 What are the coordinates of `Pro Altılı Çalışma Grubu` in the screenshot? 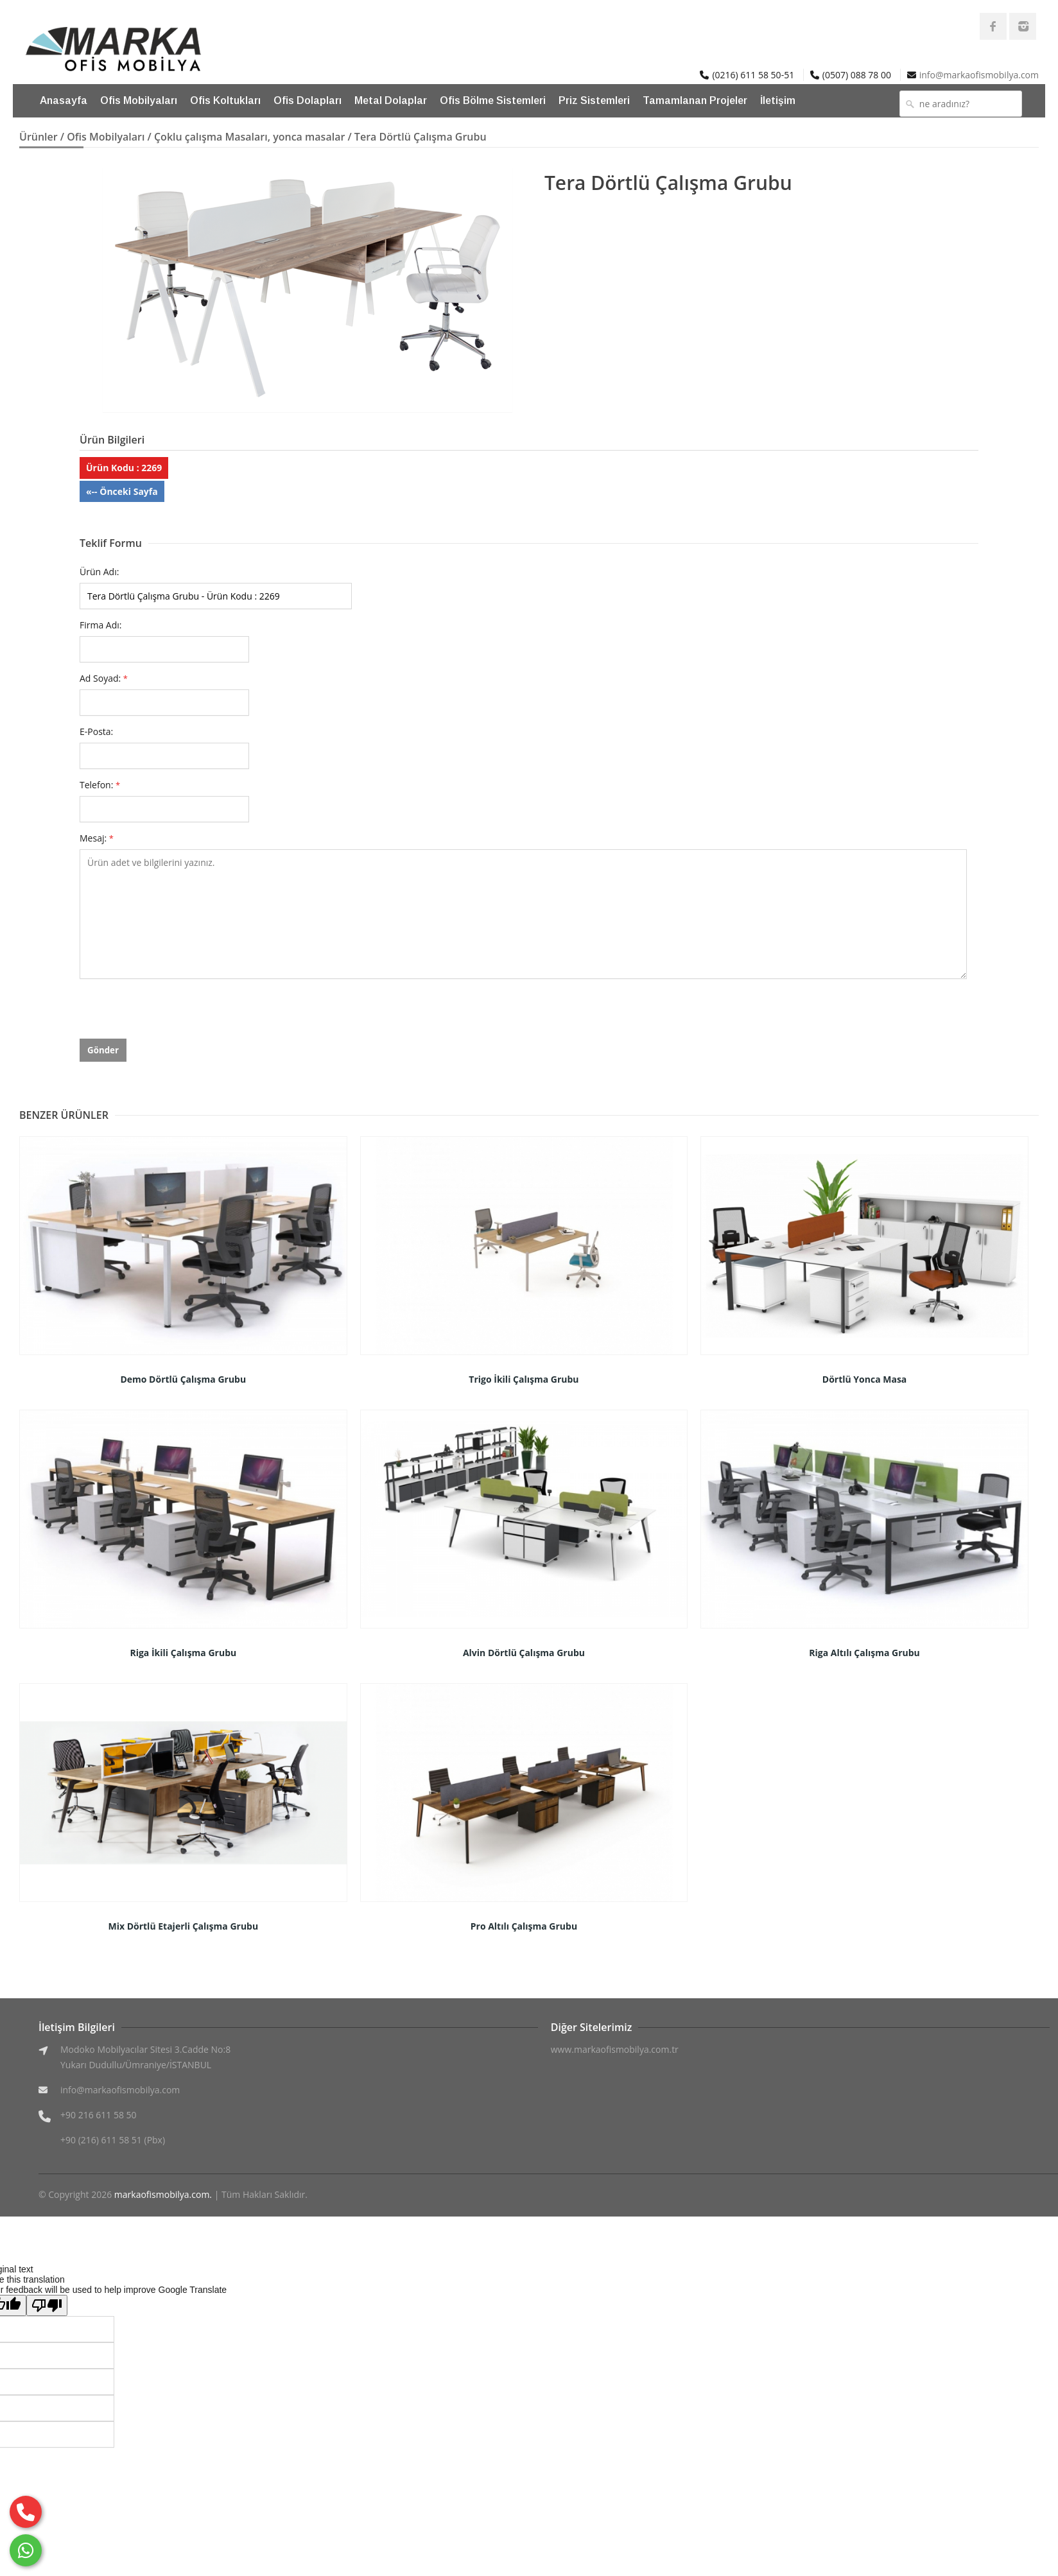 It's located at (524, 1926).